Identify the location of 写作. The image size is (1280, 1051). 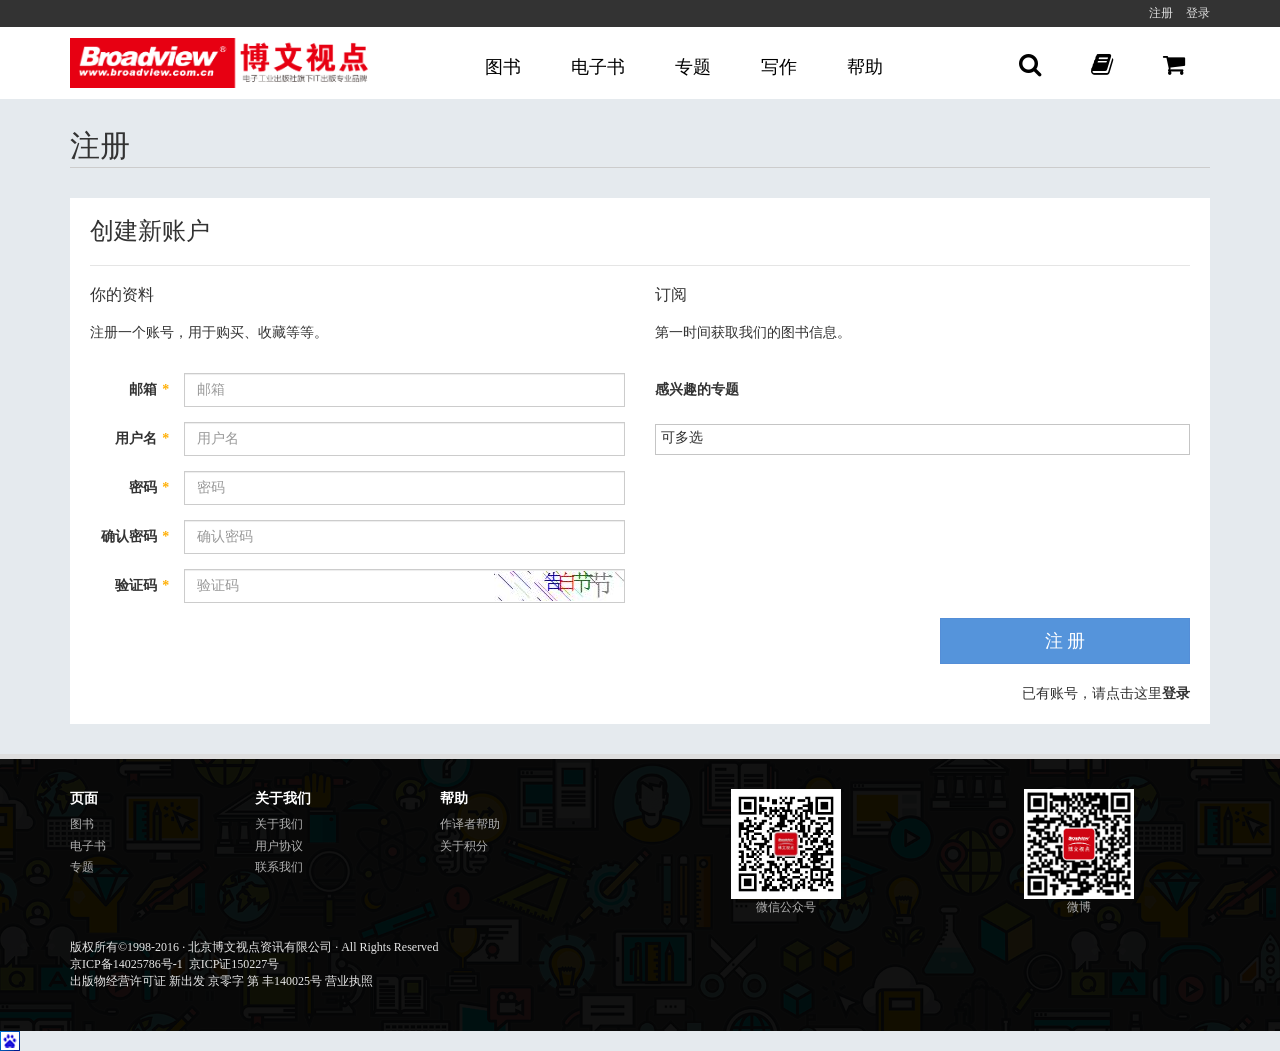
(779, 67).